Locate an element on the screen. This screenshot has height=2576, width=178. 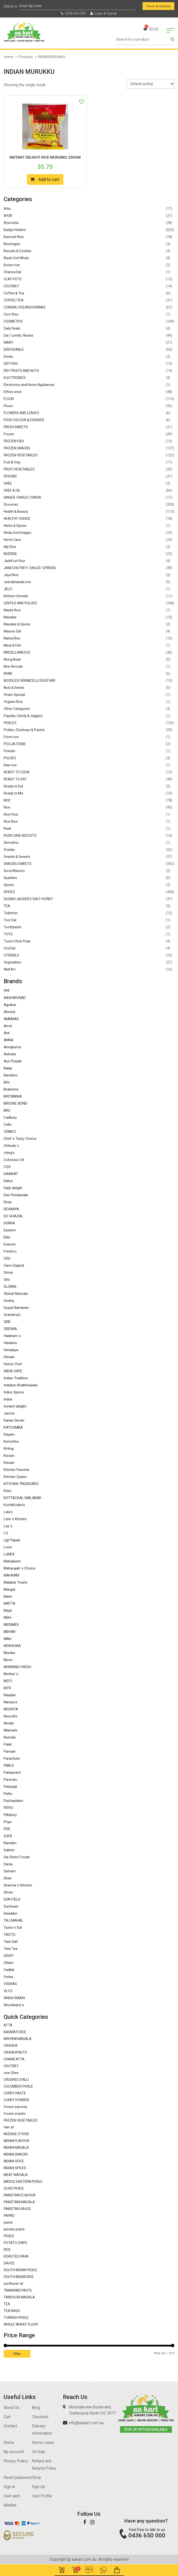
MATTA is located at coordinates (9, 1604).